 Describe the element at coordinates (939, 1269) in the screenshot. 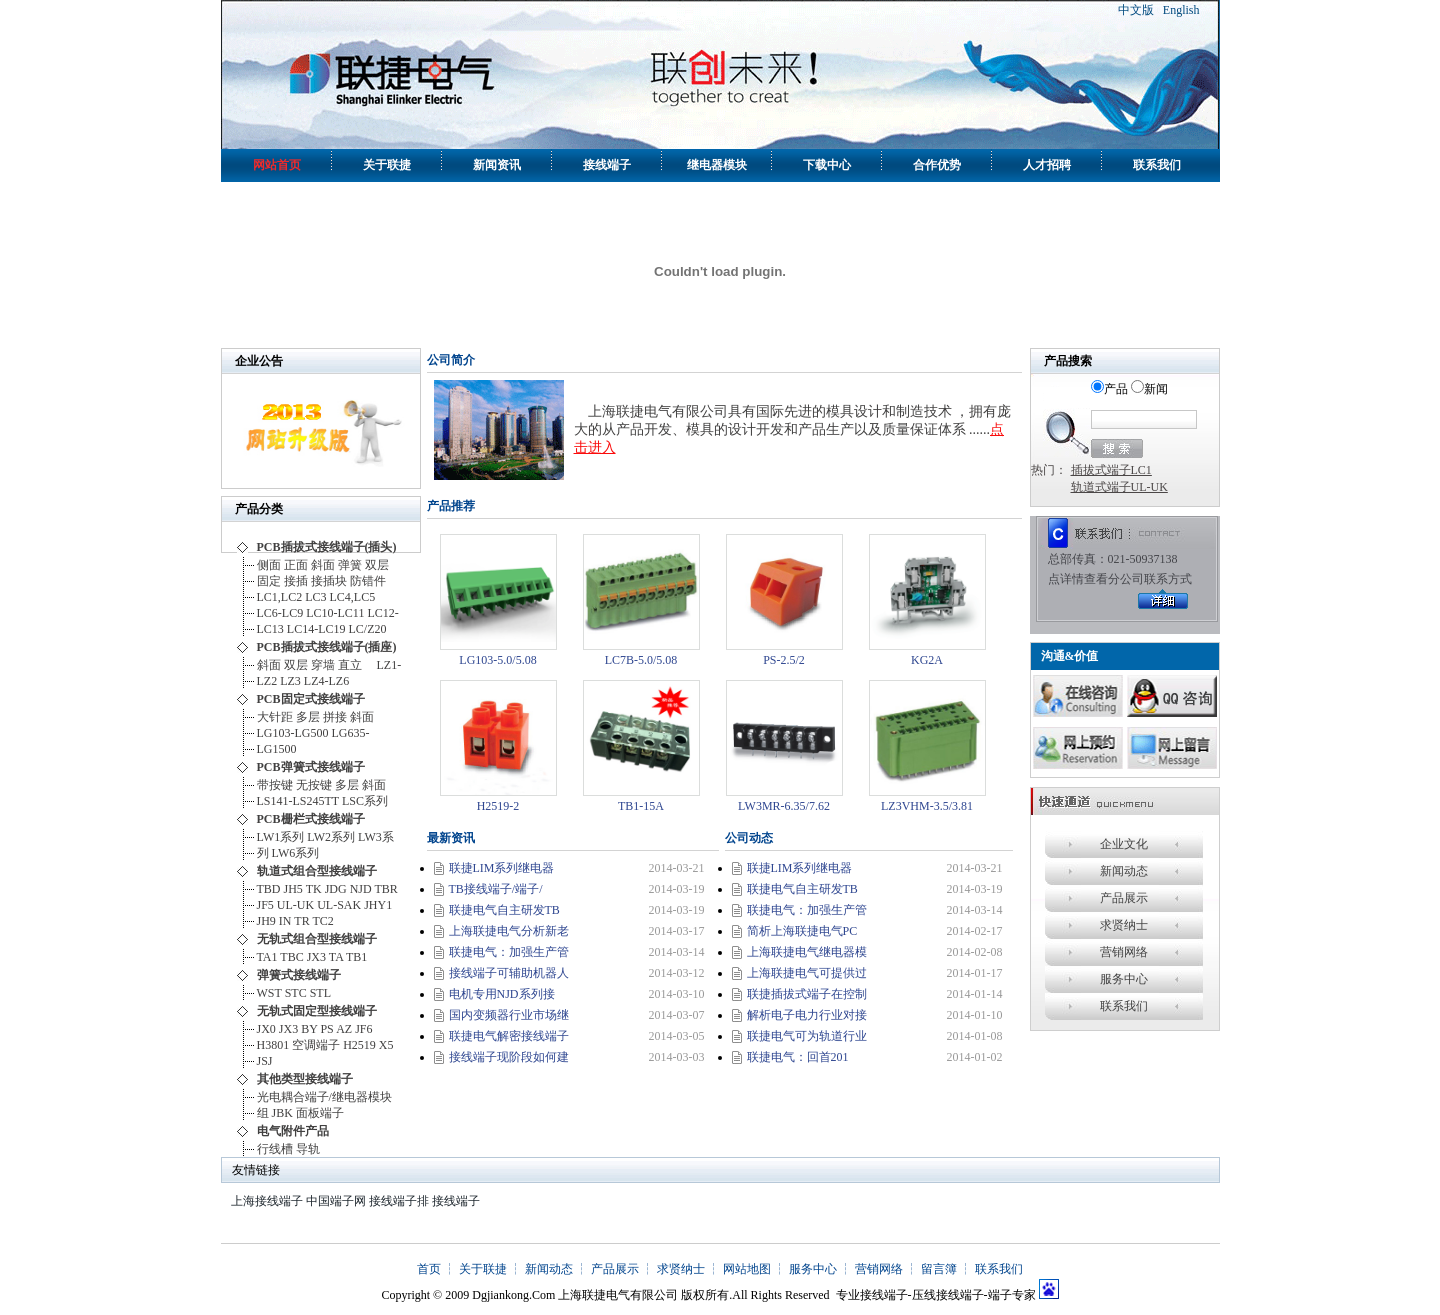

I see `留言簿` at that location.